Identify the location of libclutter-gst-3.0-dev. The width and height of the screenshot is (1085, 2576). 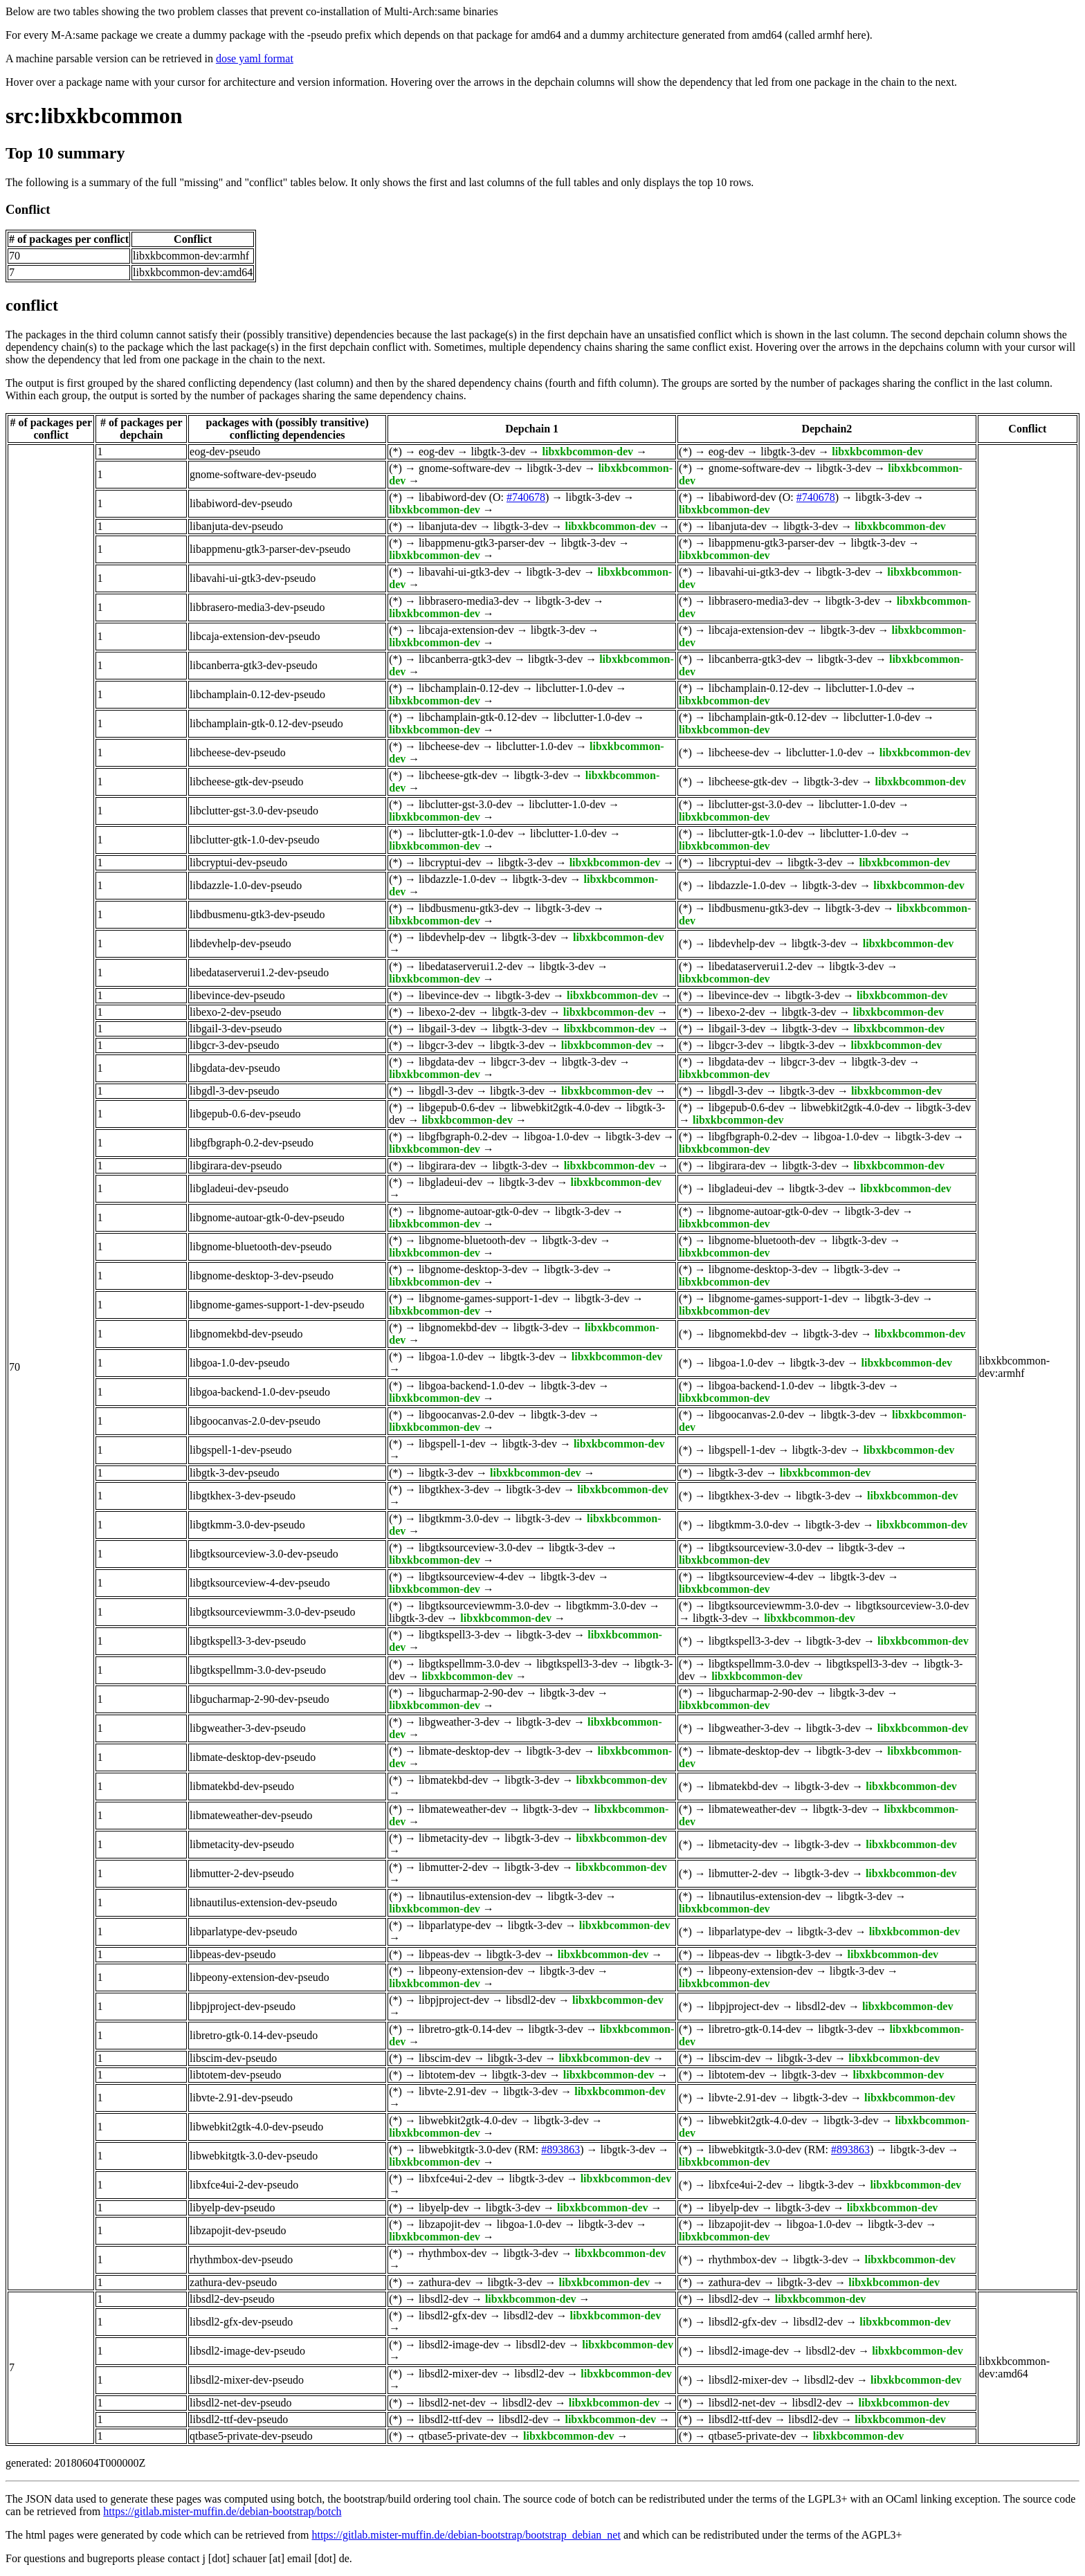
(465, 804).